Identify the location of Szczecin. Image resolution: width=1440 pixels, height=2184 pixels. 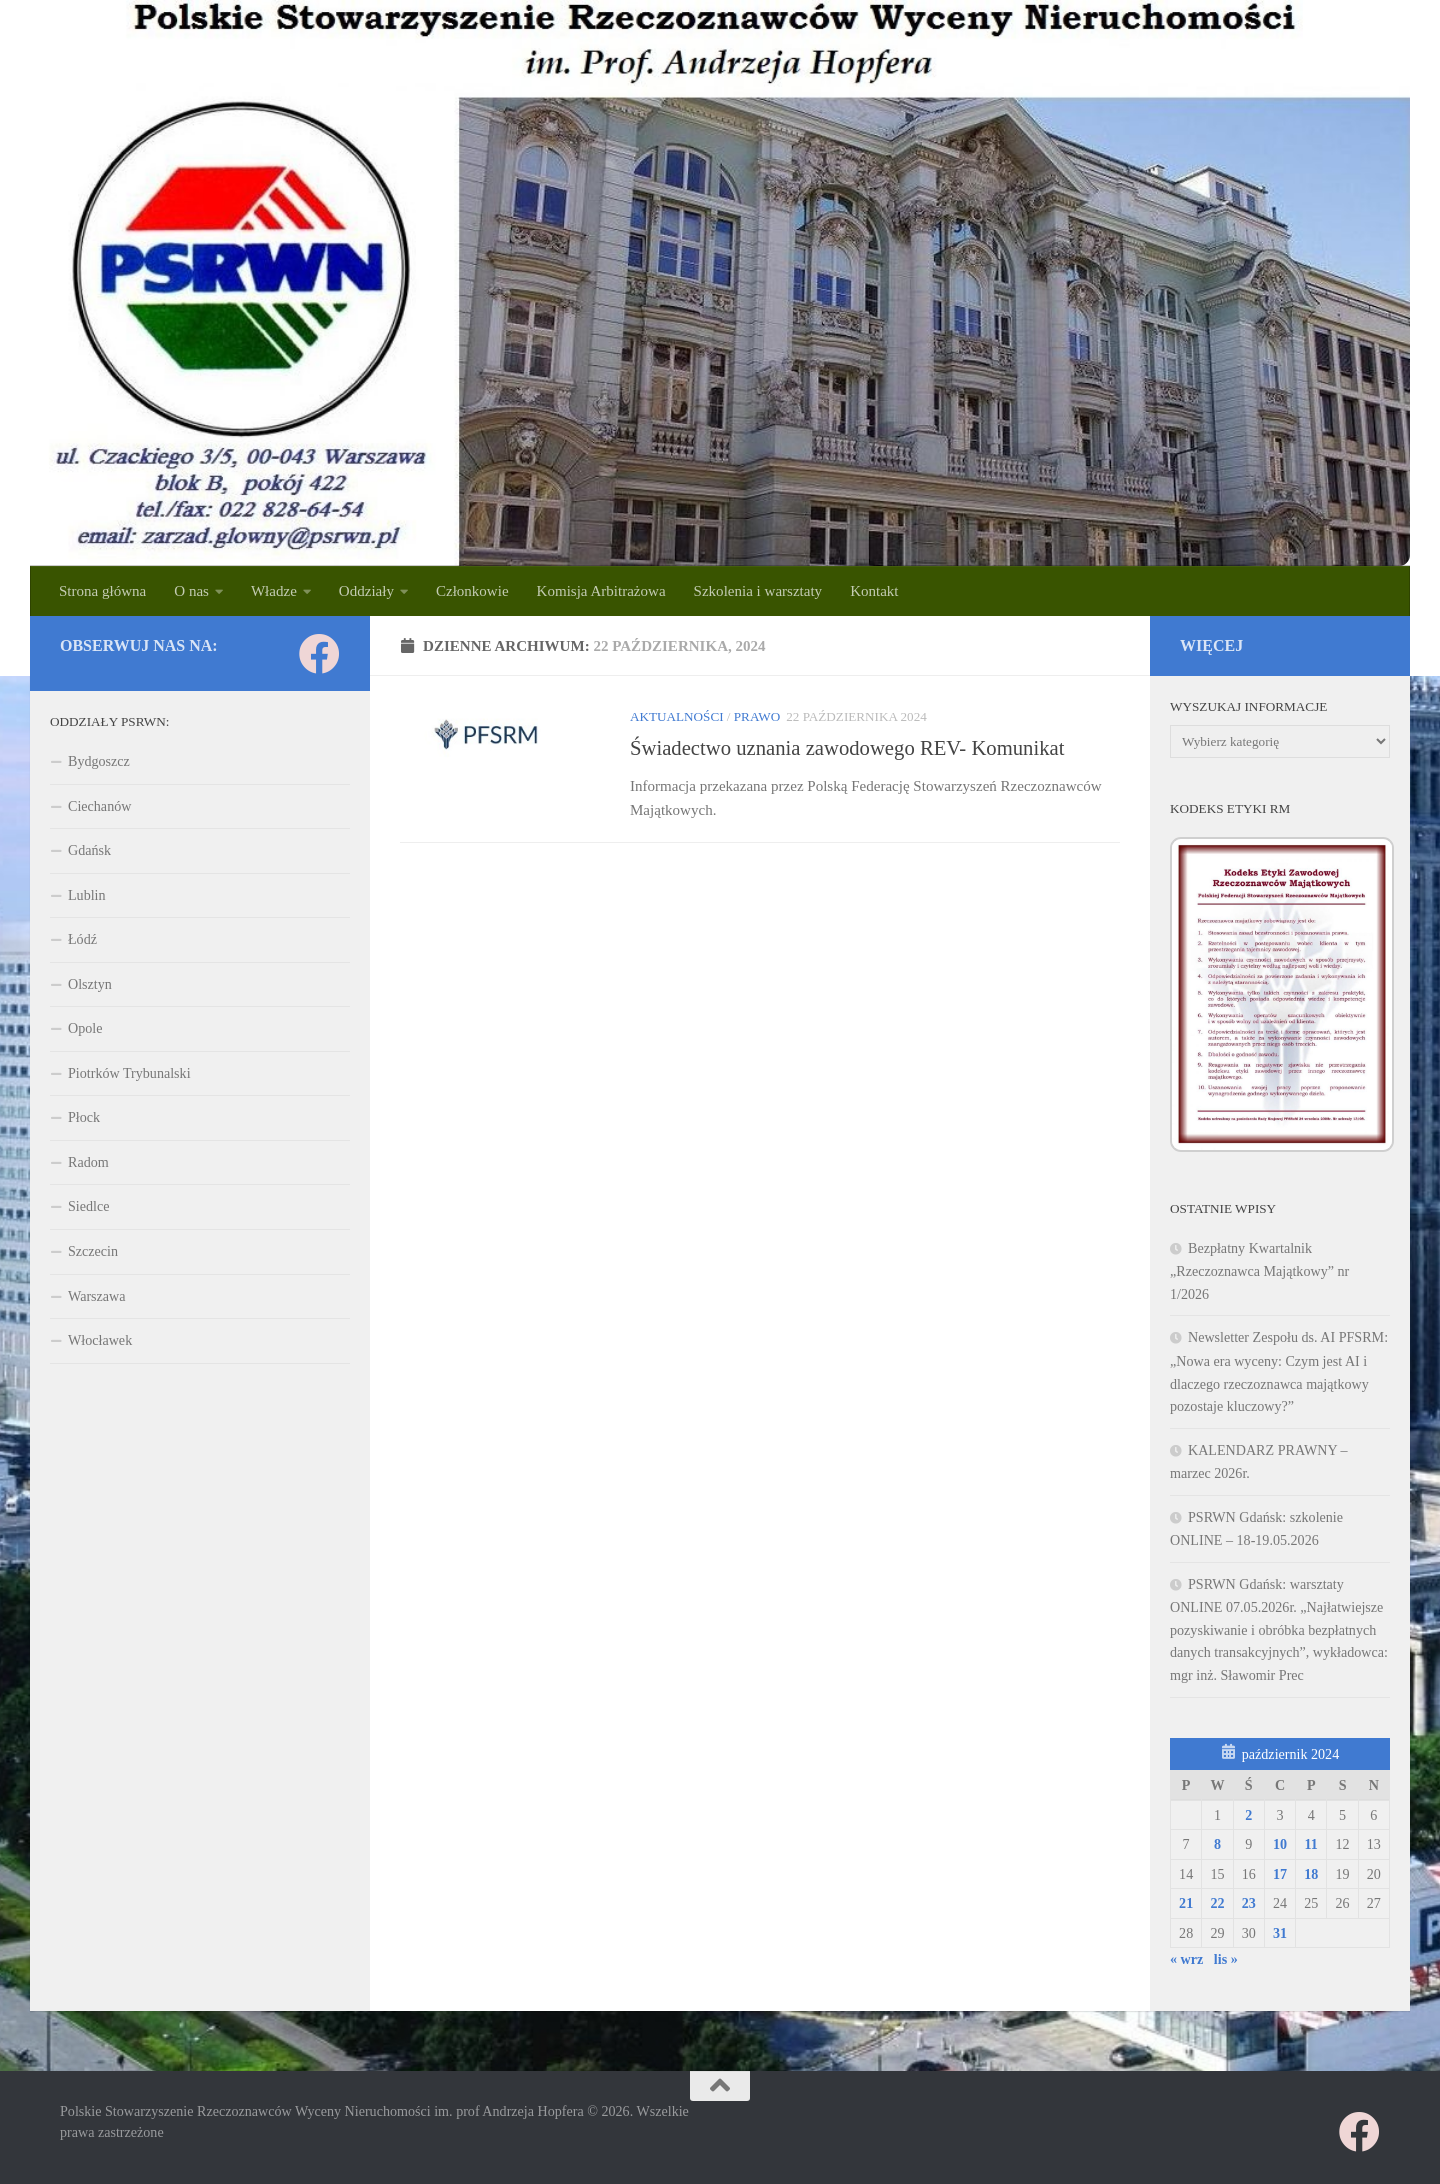
(93, 1251).